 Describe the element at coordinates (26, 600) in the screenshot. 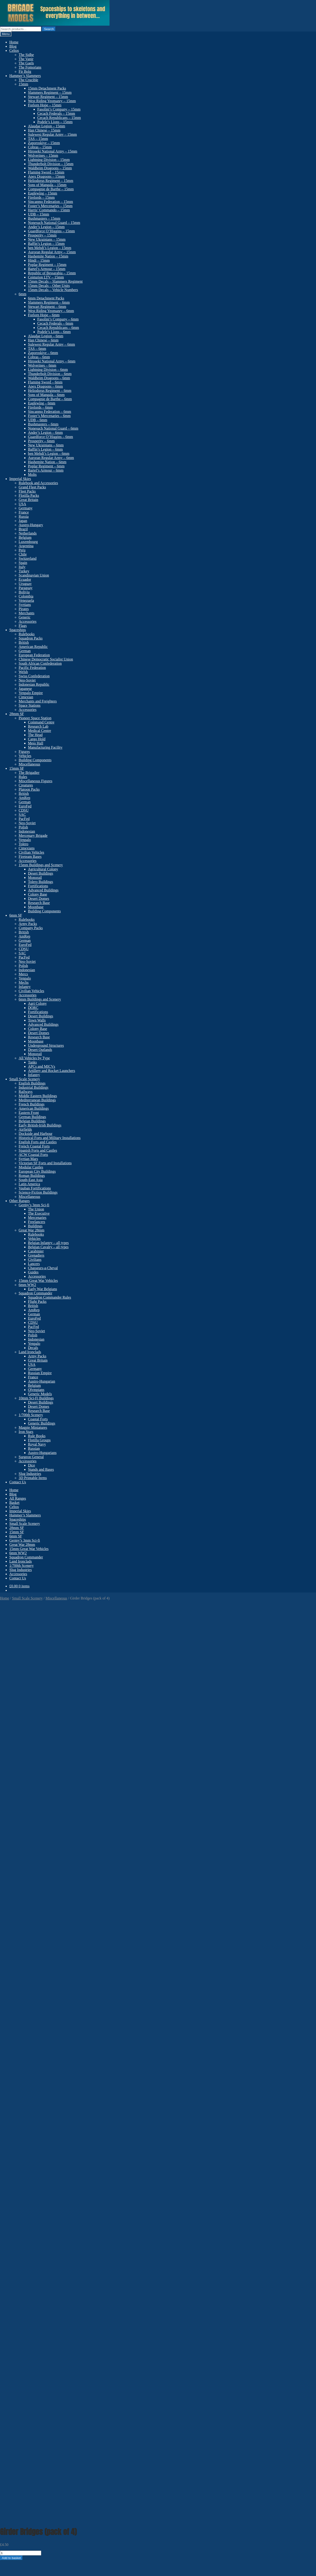

I see `Venezuela` at that location.